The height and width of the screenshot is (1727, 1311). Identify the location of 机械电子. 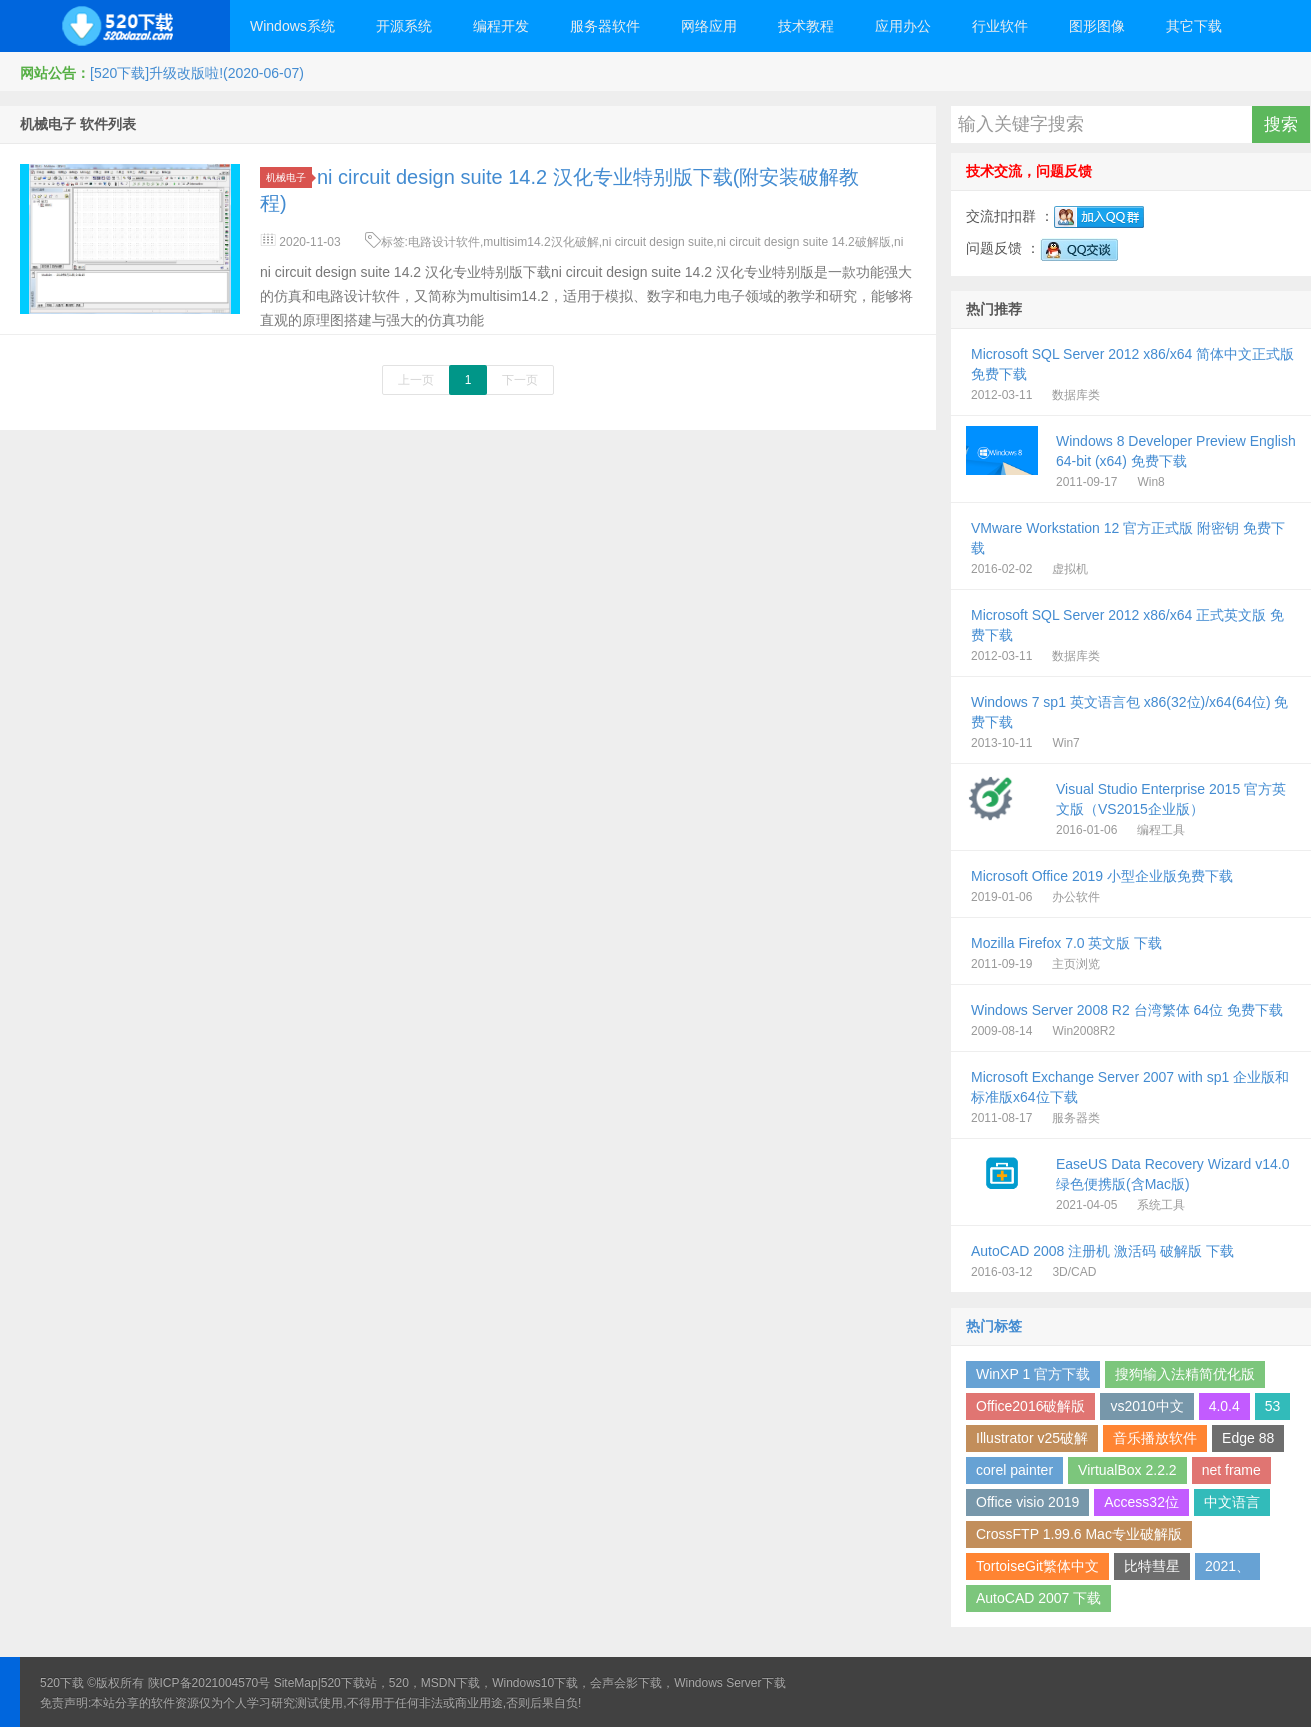
(289, 177).